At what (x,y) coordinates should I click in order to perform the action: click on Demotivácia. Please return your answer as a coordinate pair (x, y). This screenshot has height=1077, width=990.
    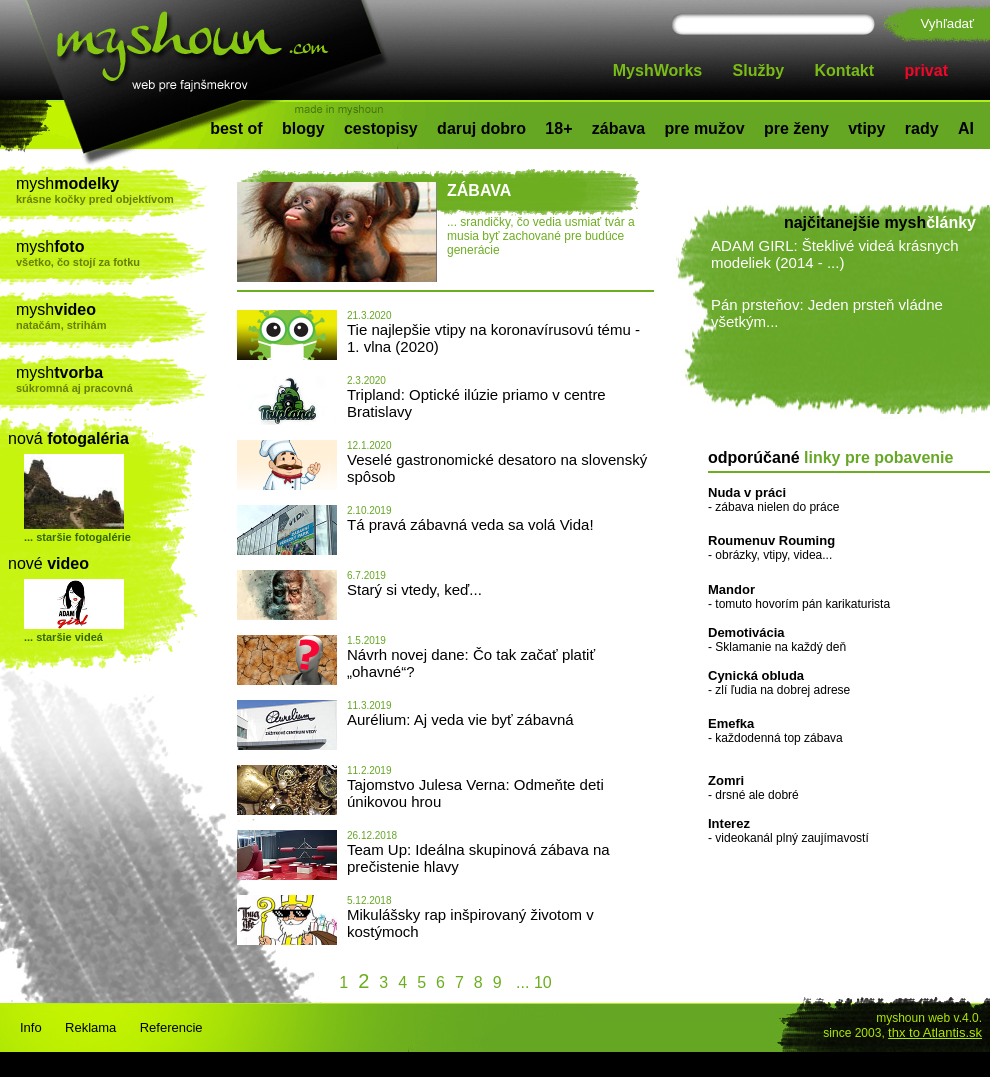
    Looking at the image, I should click on (746, 632).